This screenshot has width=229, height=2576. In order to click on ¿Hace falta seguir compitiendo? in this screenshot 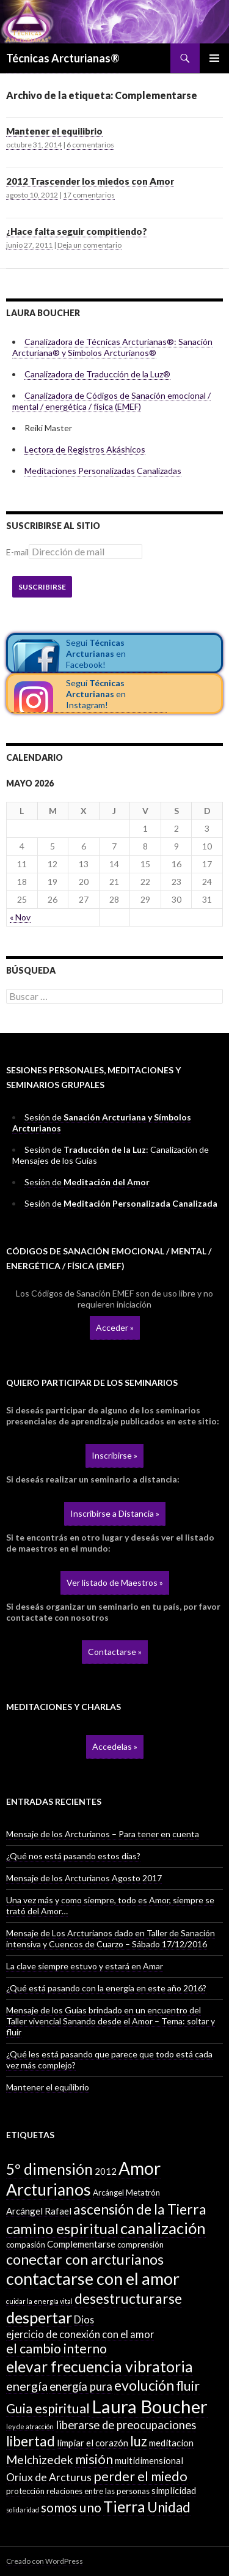, I will do `click(76, 231)`.